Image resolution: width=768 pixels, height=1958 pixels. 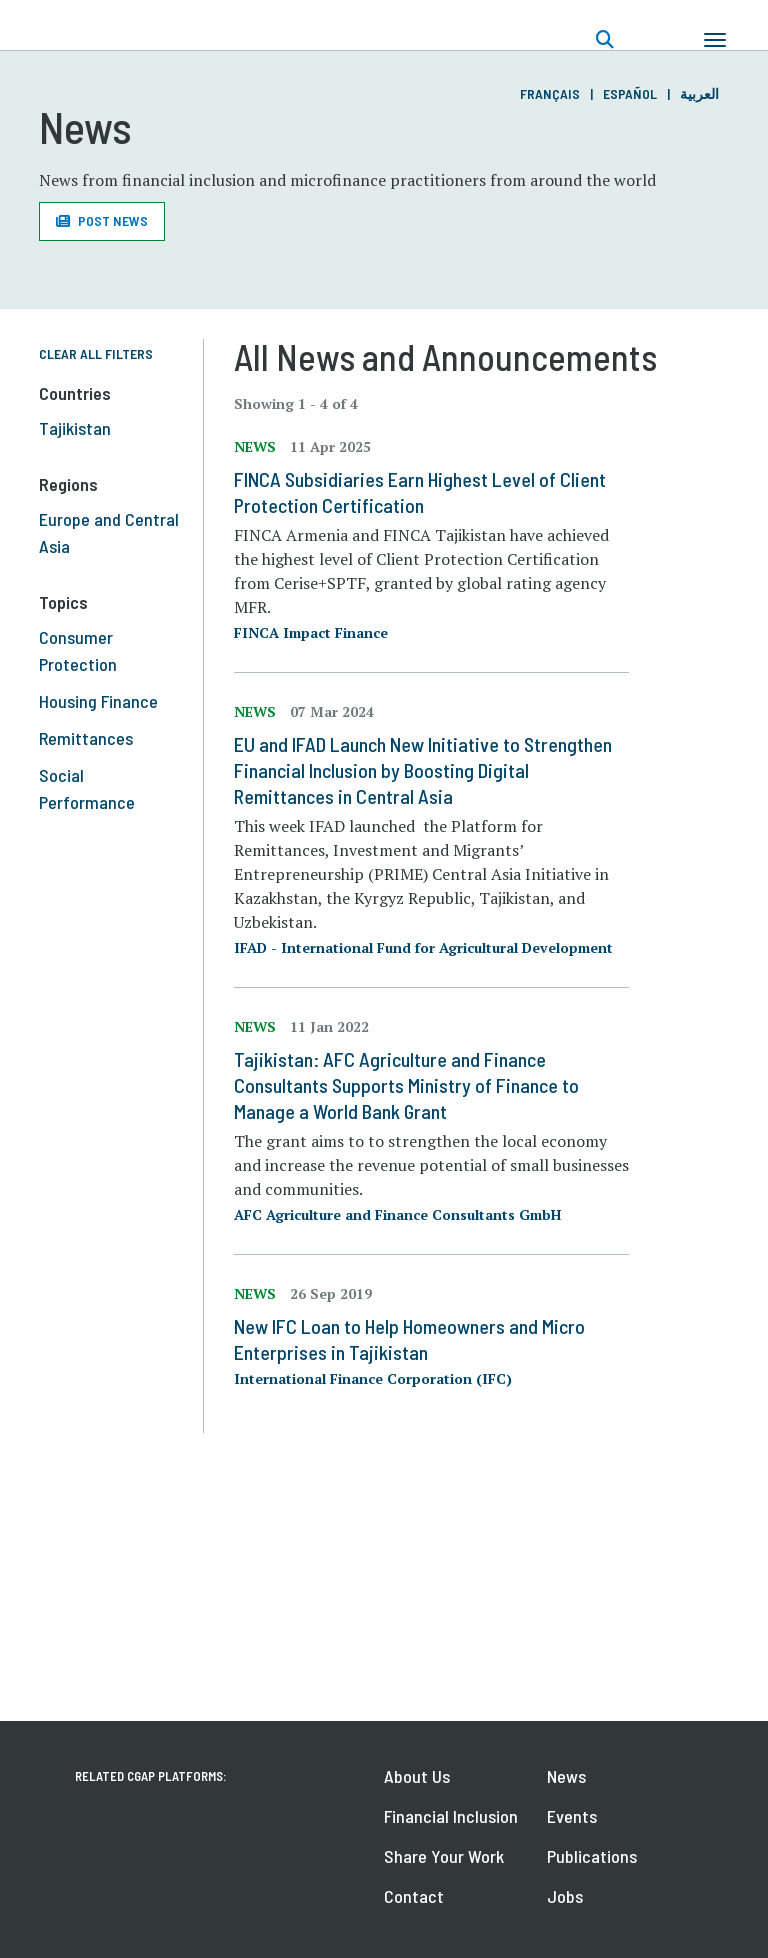 I want to click on Events, so click(x=572, y=1816).